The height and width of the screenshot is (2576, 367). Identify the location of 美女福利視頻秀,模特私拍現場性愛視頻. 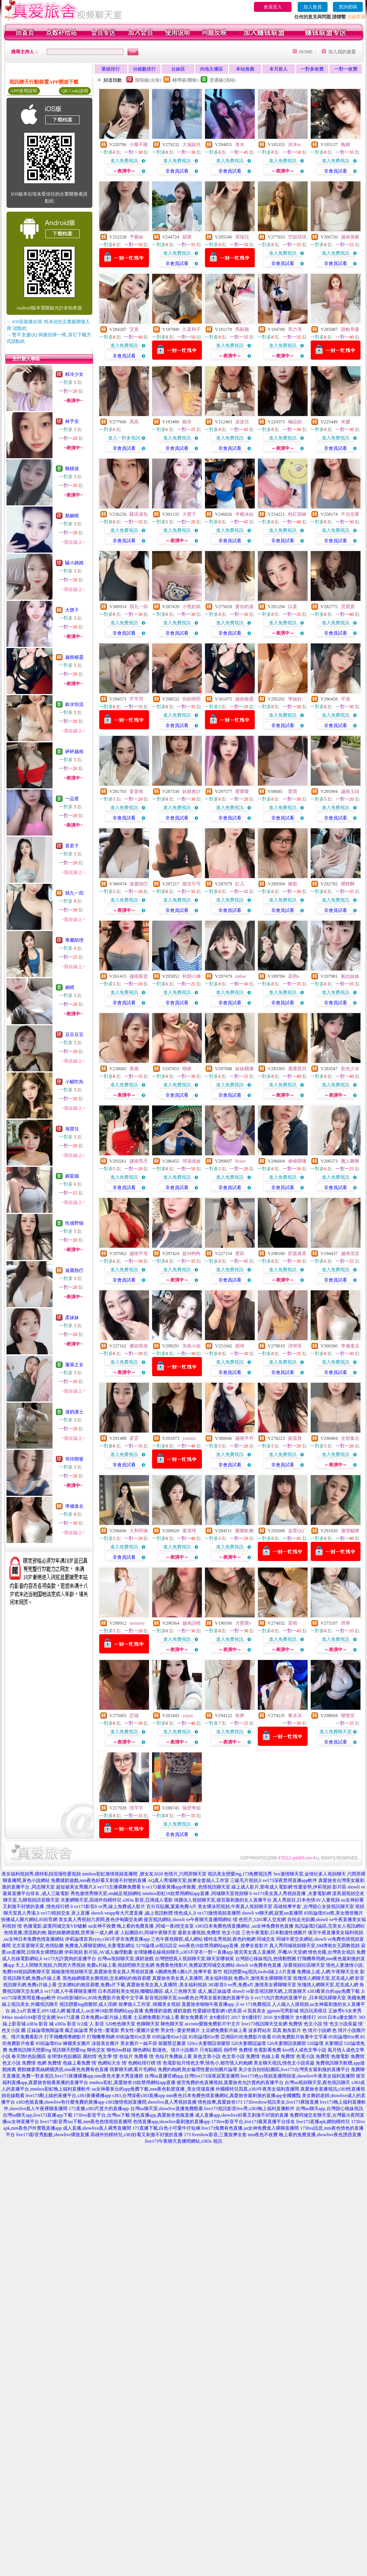
(41, 1874).